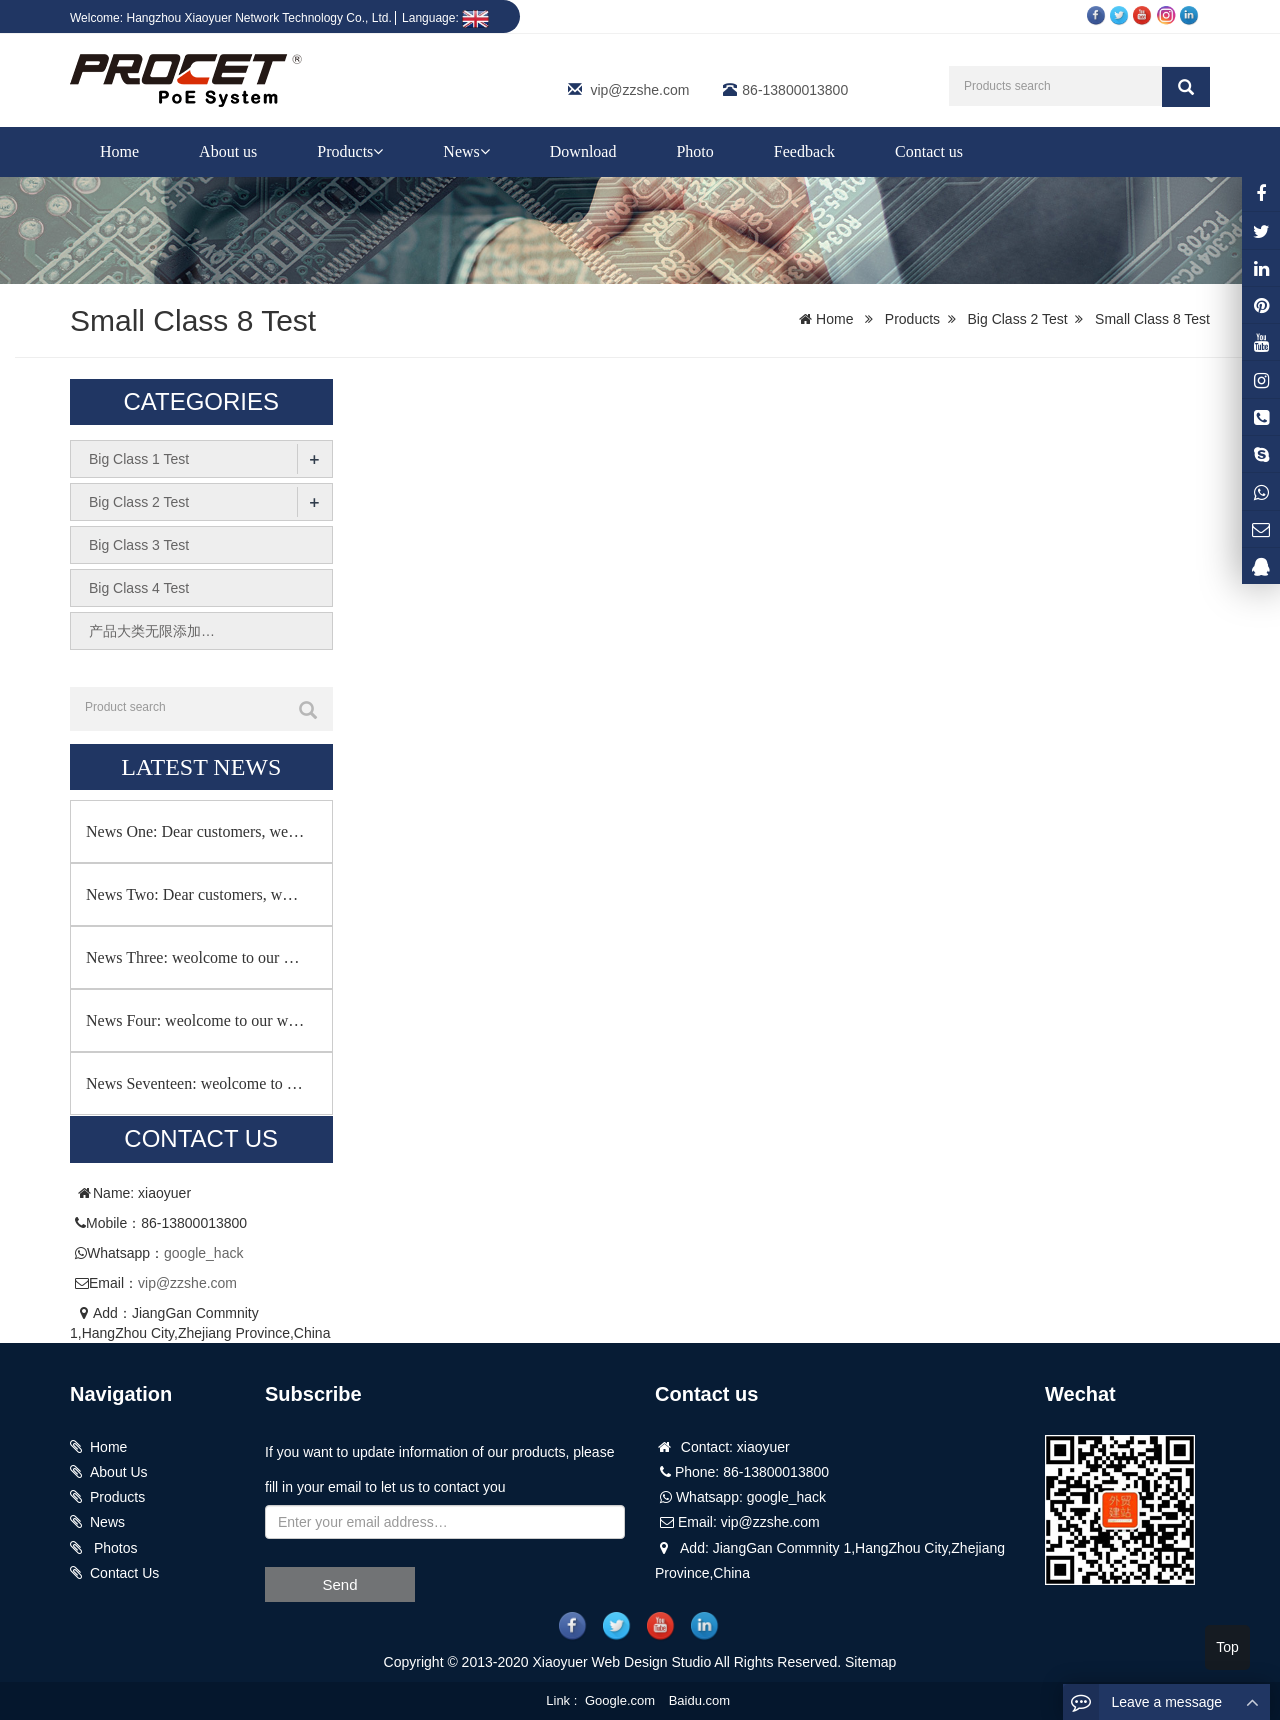 The height and width of the screenshot is (1720, 1280). Describe the element at coordinates (139, 545) in the screenshot. I see `Big Class 3 Test` at that location.